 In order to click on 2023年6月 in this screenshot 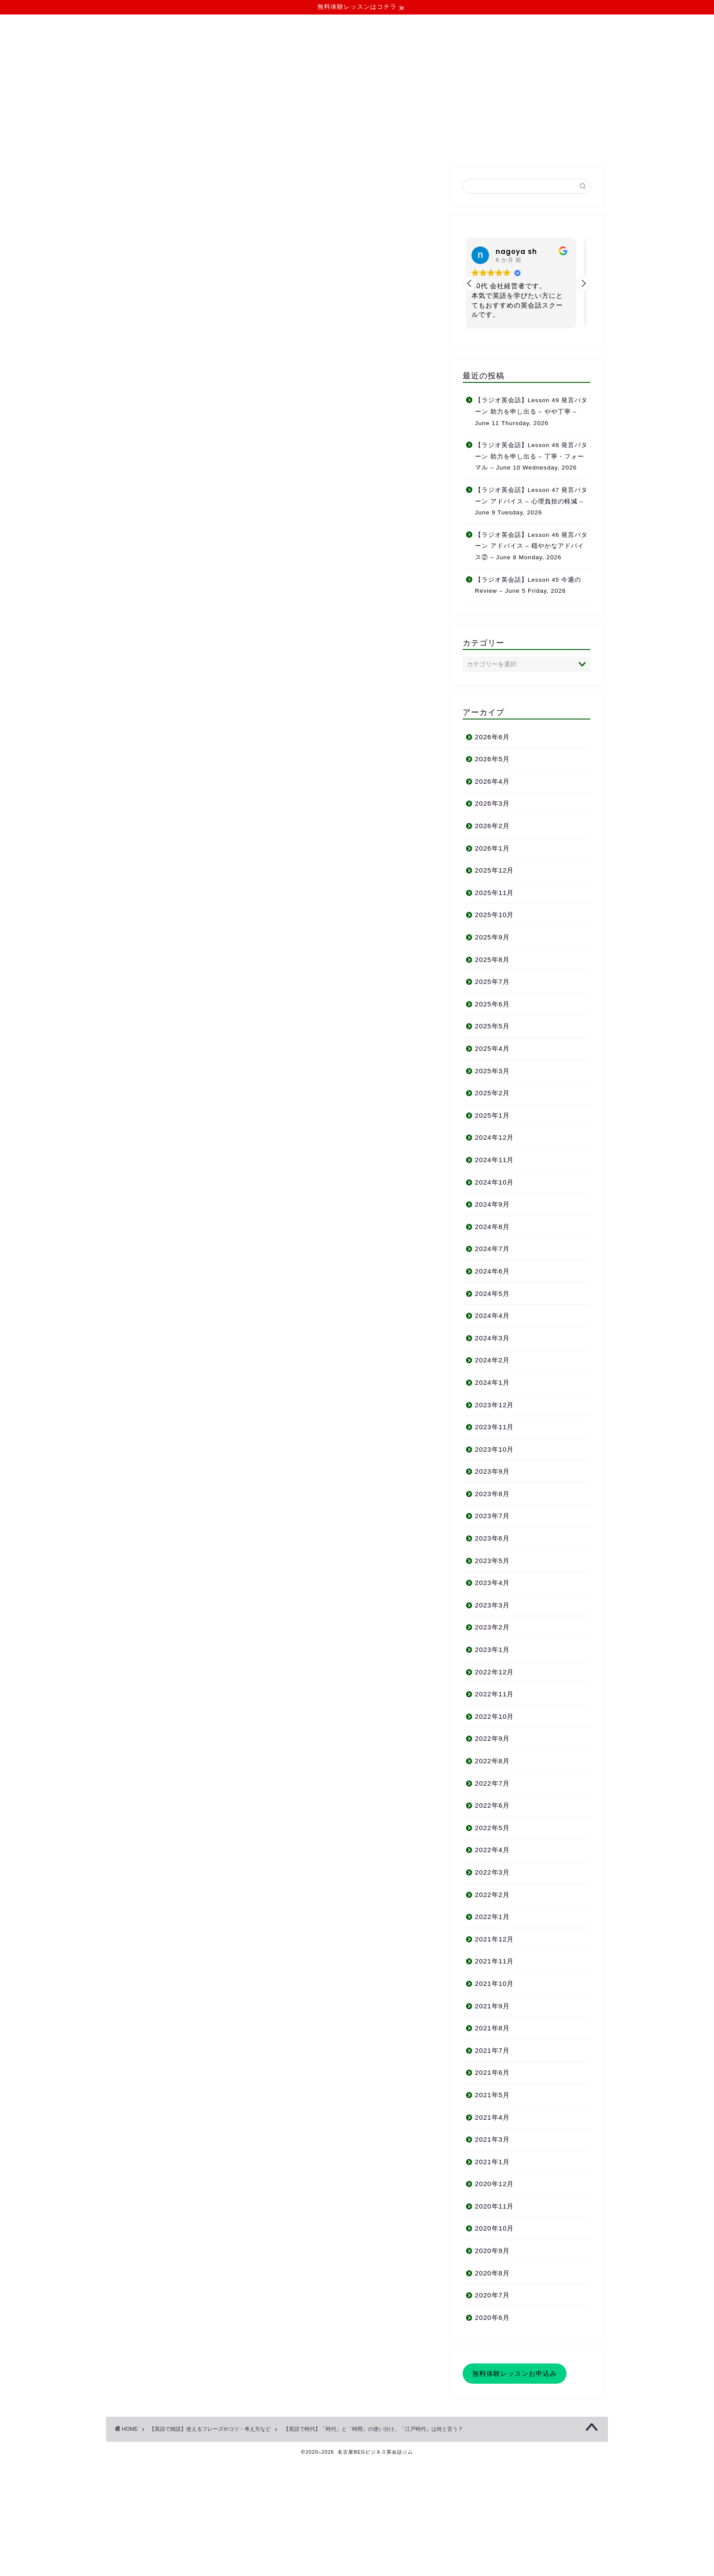, I will do `click(492, 1538)`.